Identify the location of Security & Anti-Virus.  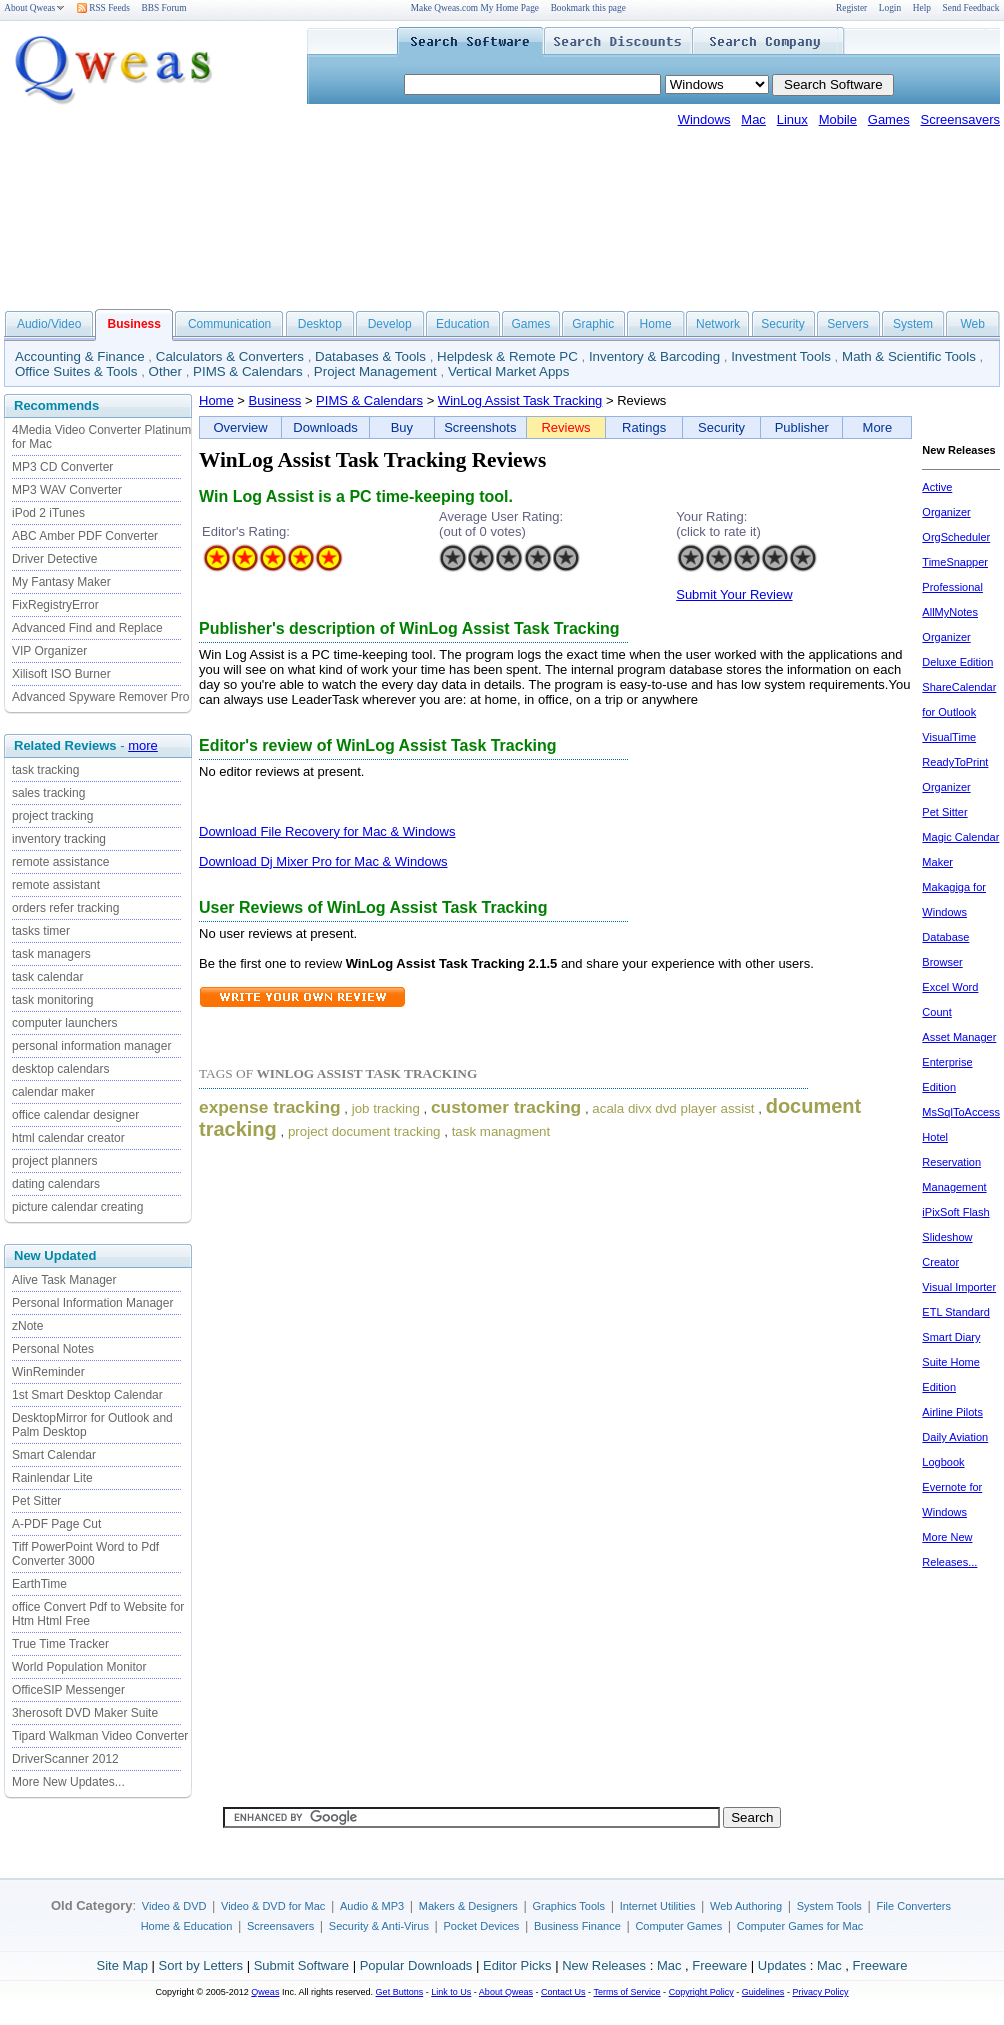
(379, 1926).